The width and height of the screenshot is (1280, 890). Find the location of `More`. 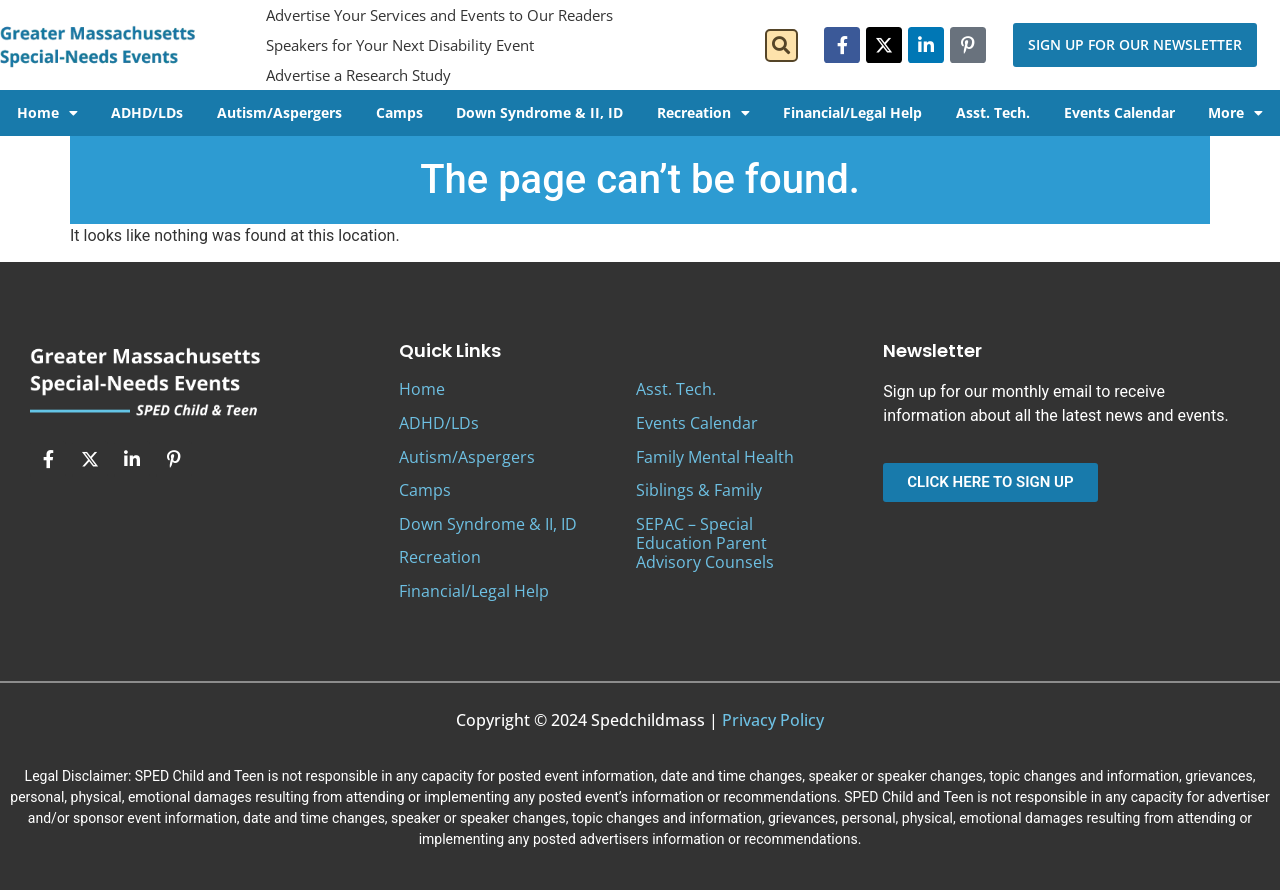

More is located at coordinates (1235, 113).